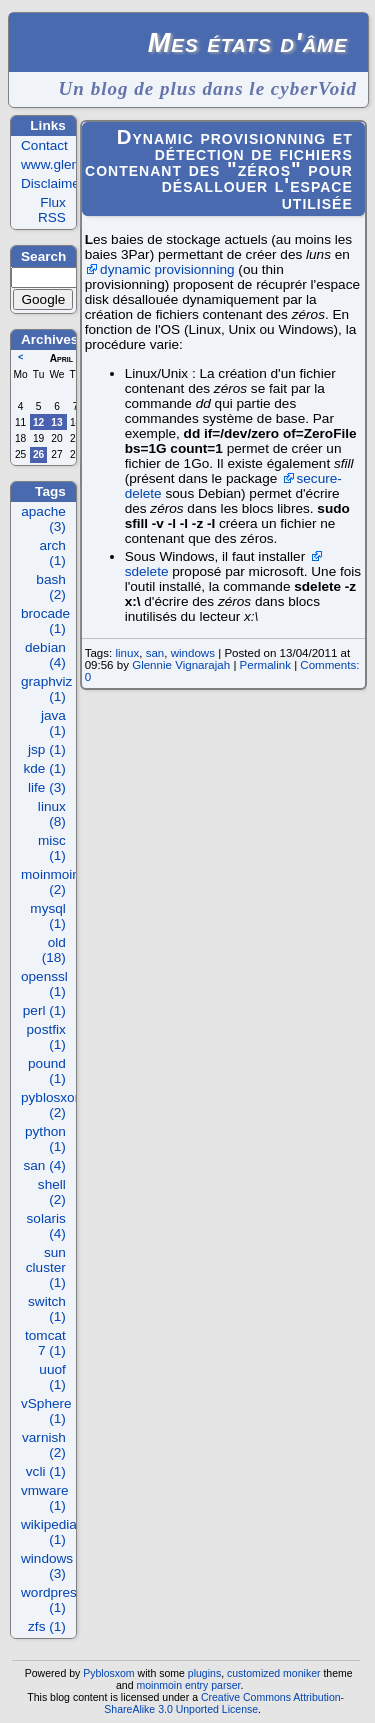 The width and height of the screenshot is (375, 1723). What do you see at coordinates (204, 1673) in the screenshot?
I see `plugins` at bounding box center [204, 1673].